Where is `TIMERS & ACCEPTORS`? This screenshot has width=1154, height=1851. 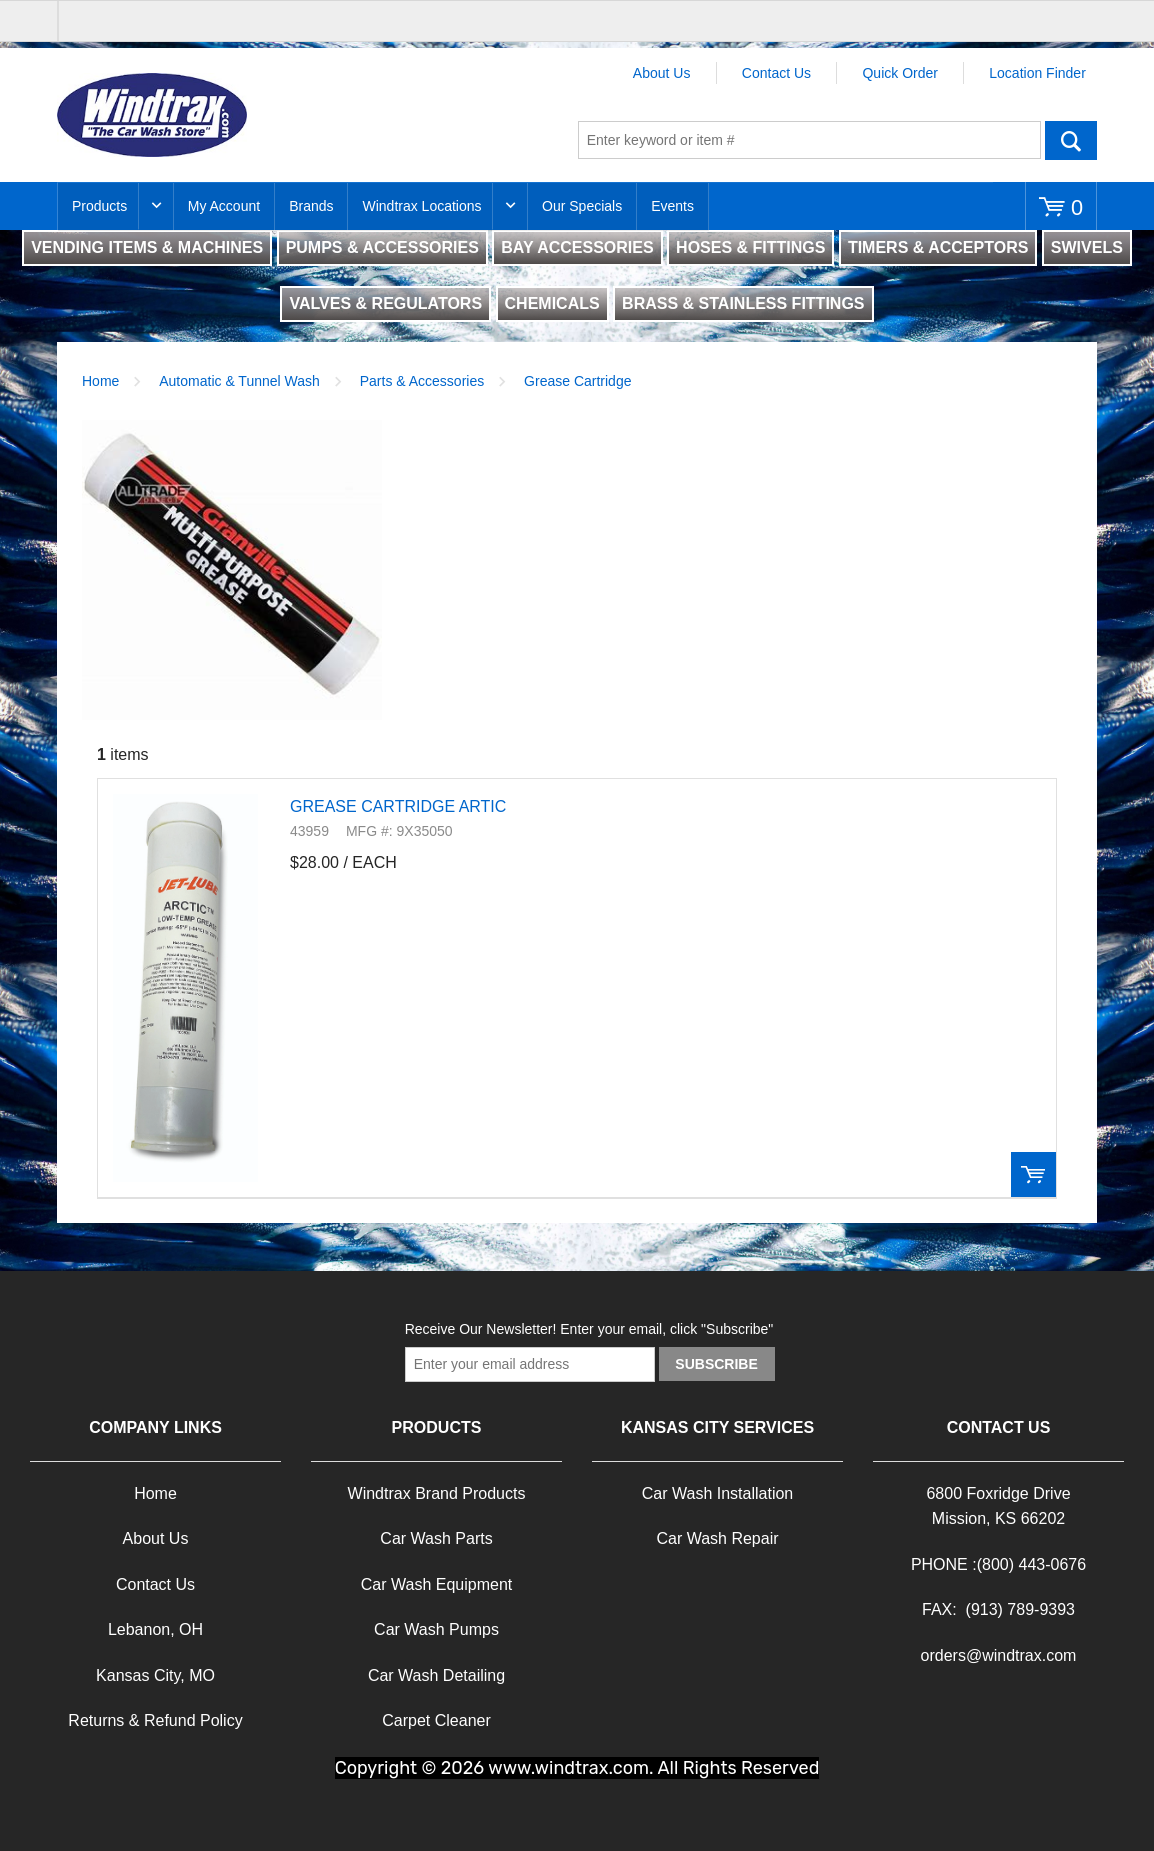
TIMERS & ACCEPTORS is located at coordinates (938, 247).